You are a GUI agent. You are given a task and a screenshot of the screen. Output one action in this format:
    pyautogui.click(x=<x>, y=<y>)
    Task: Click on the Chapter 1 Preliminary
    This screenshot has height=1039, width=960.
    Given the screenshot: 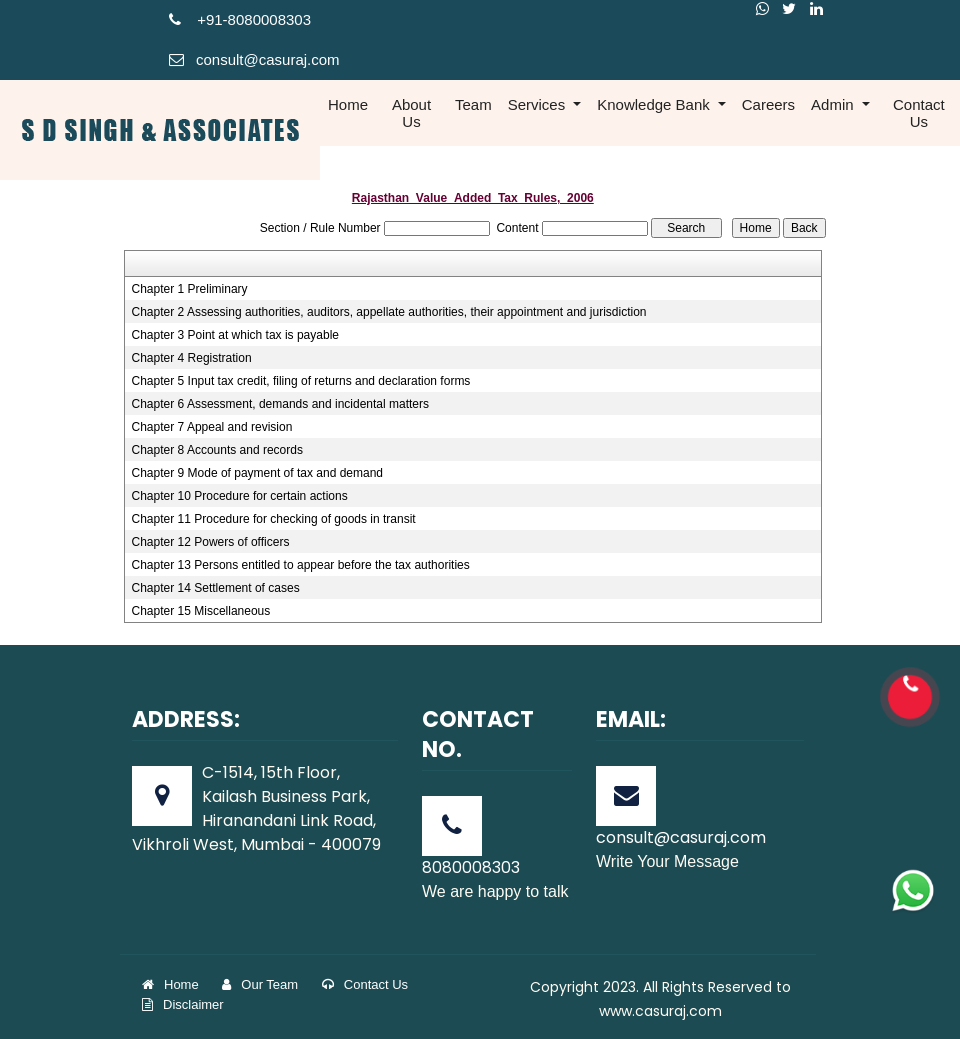 What is the action you would take?
    pyautogui.click(x=190, y=289)
    